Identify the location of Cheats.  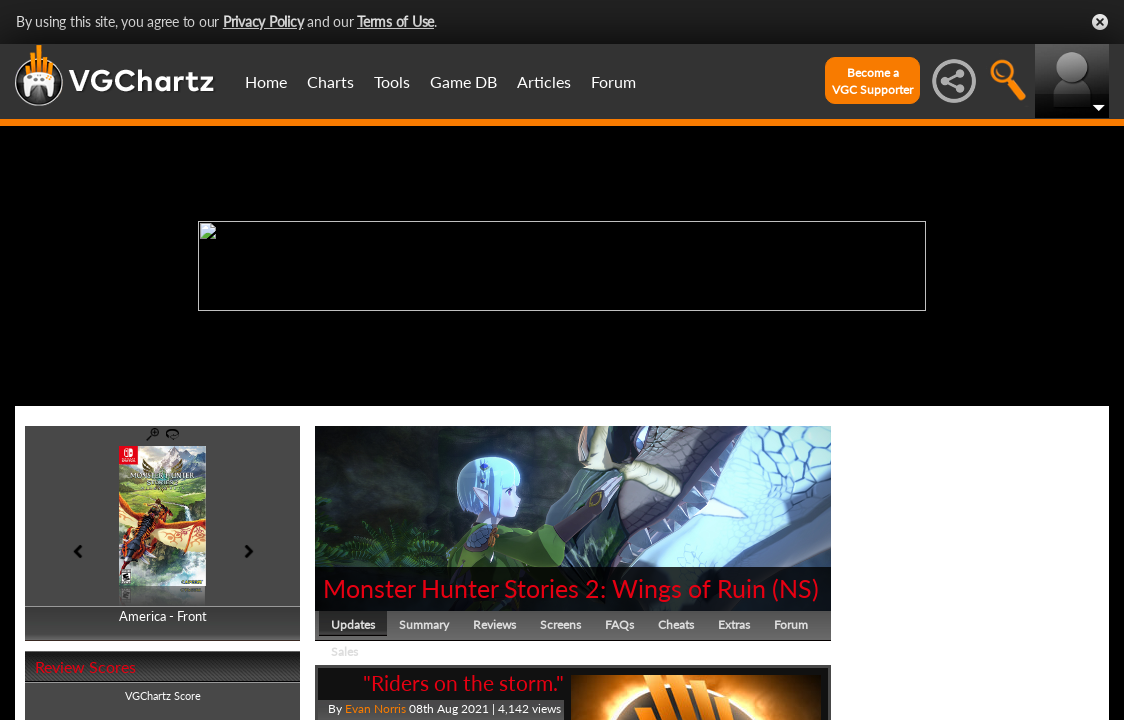
(676, 624).